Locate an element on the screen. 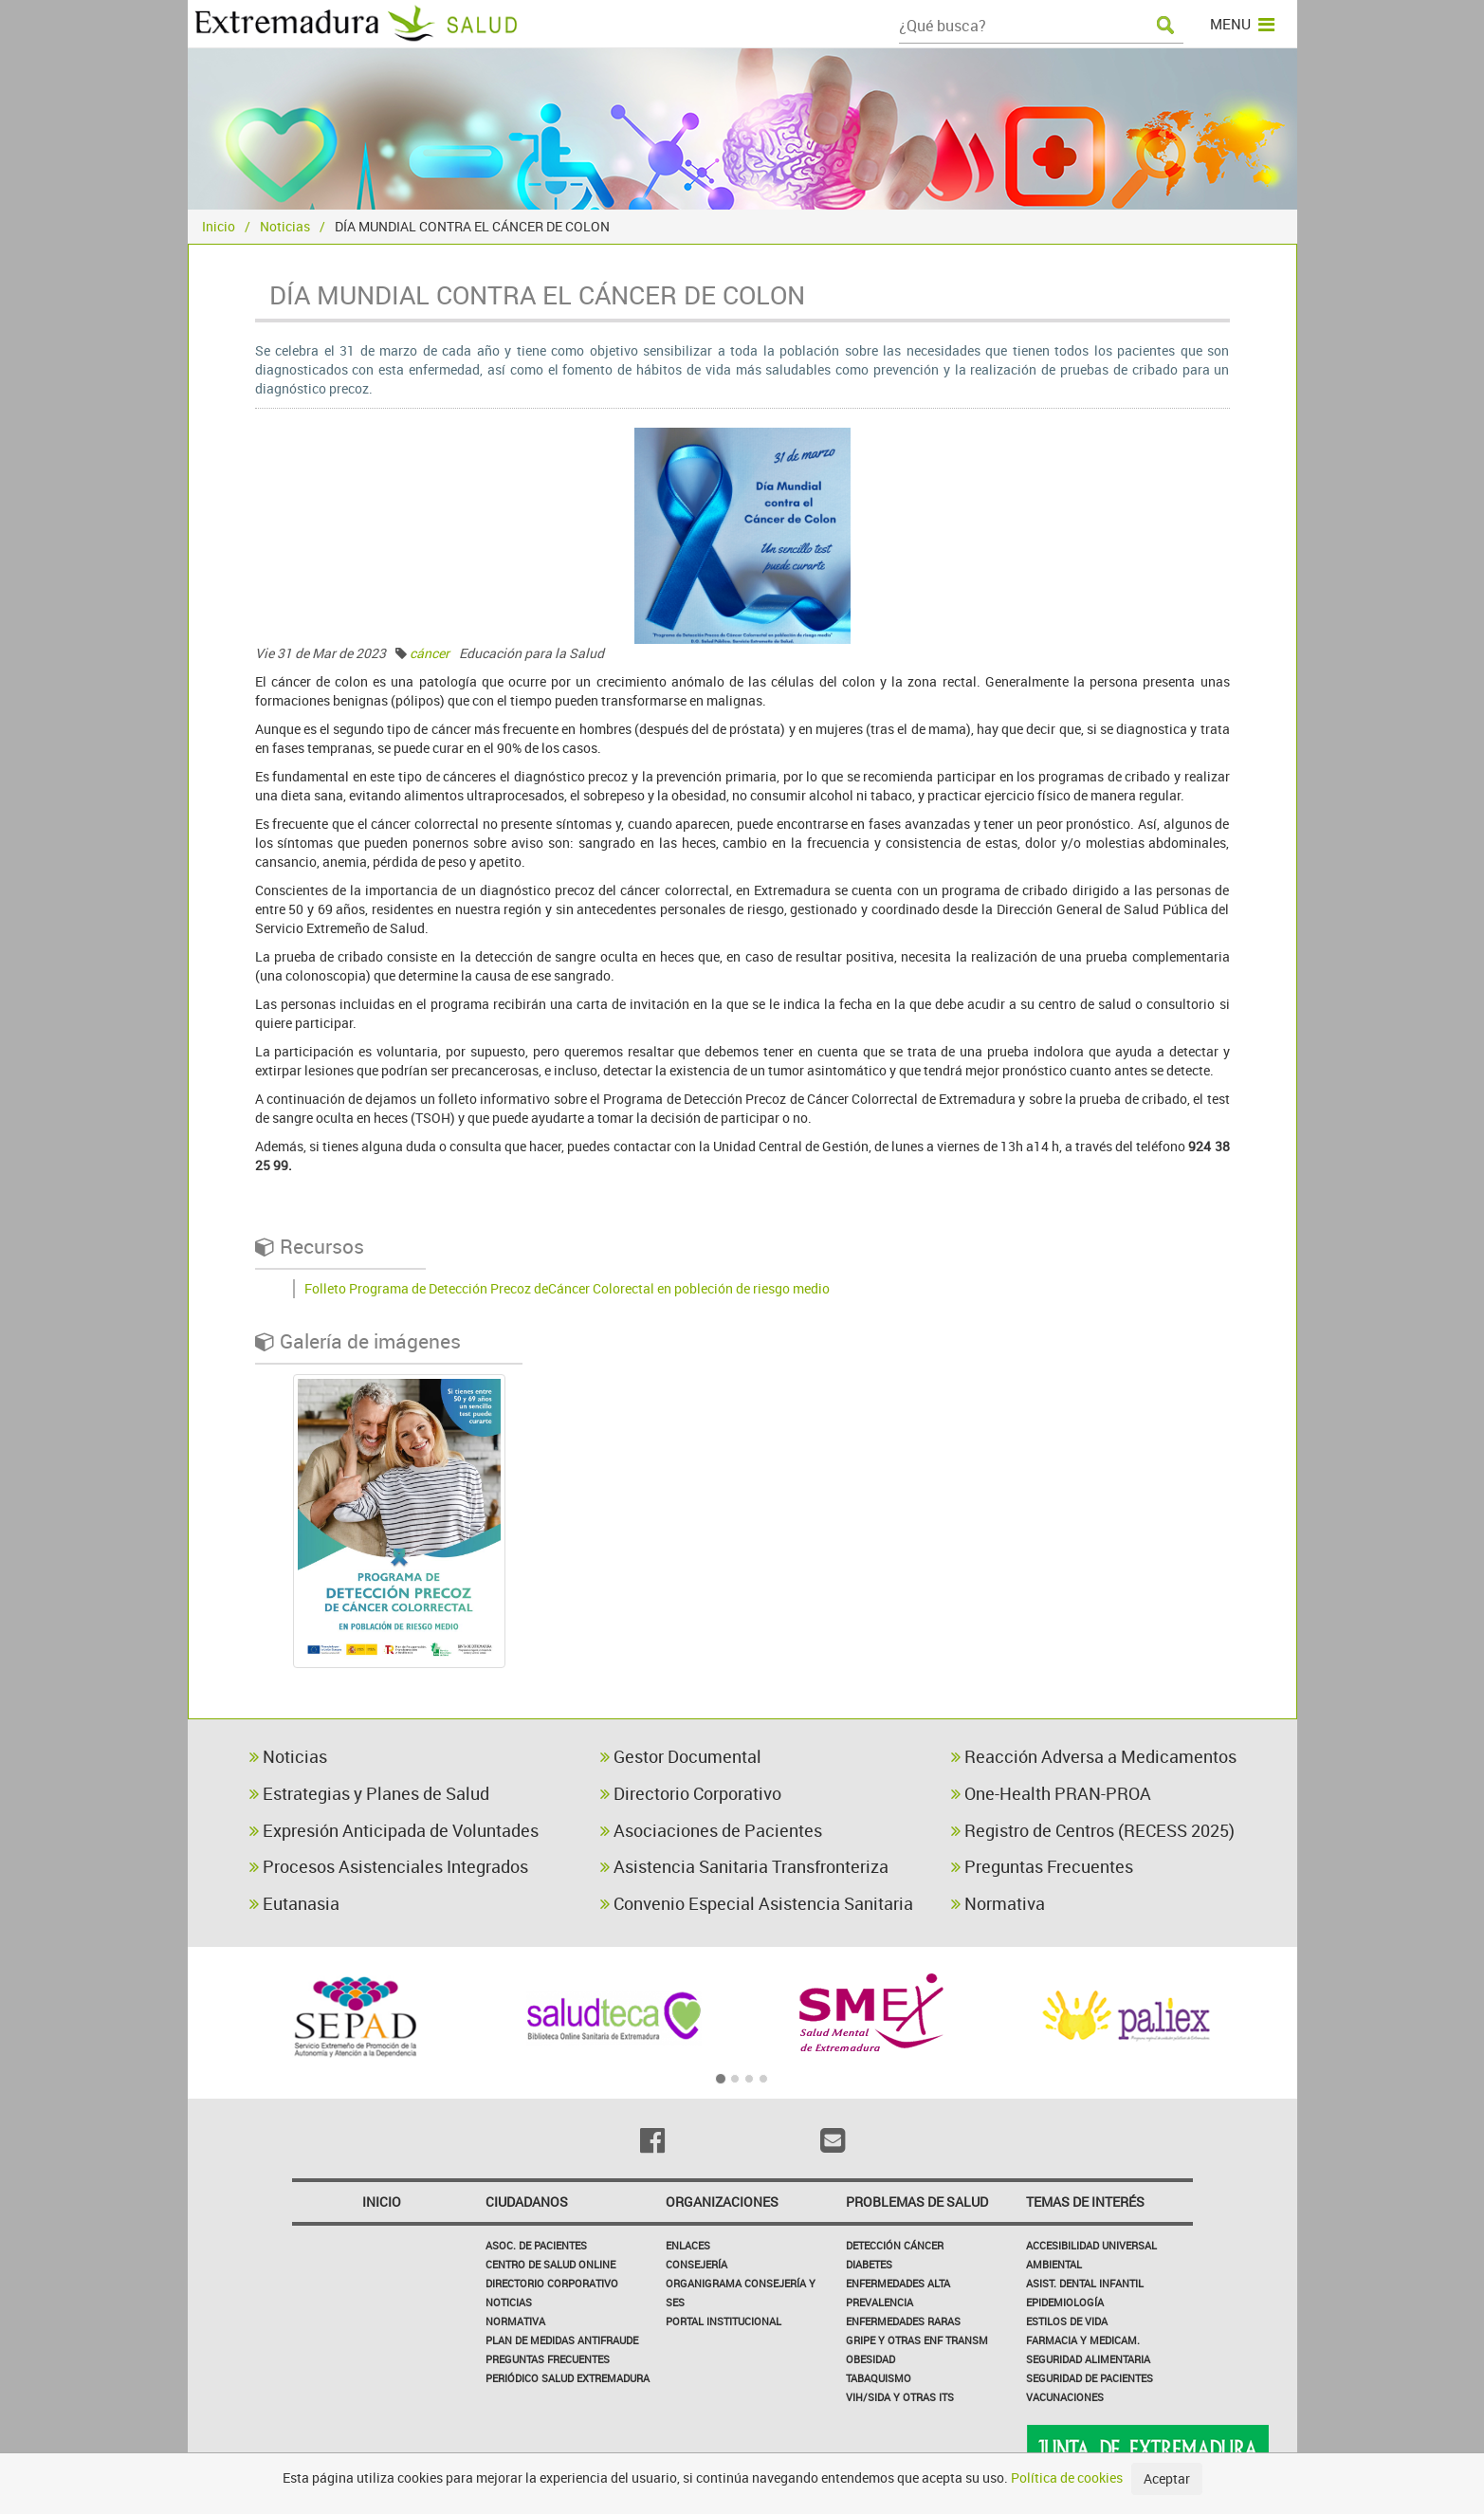  Directorio Corporativo is located at coordinates (690, 1793).